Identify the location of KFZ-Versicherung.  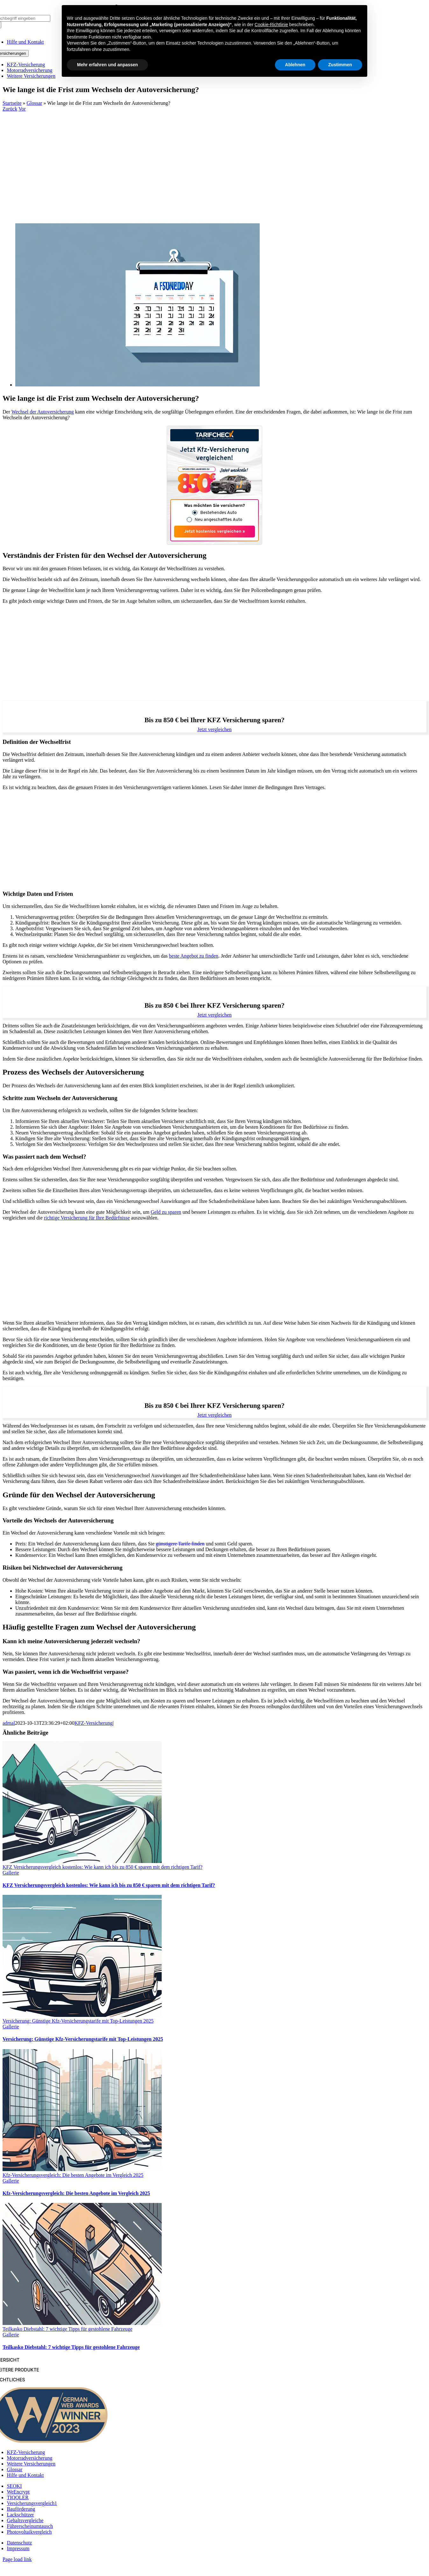
(93, 1723).